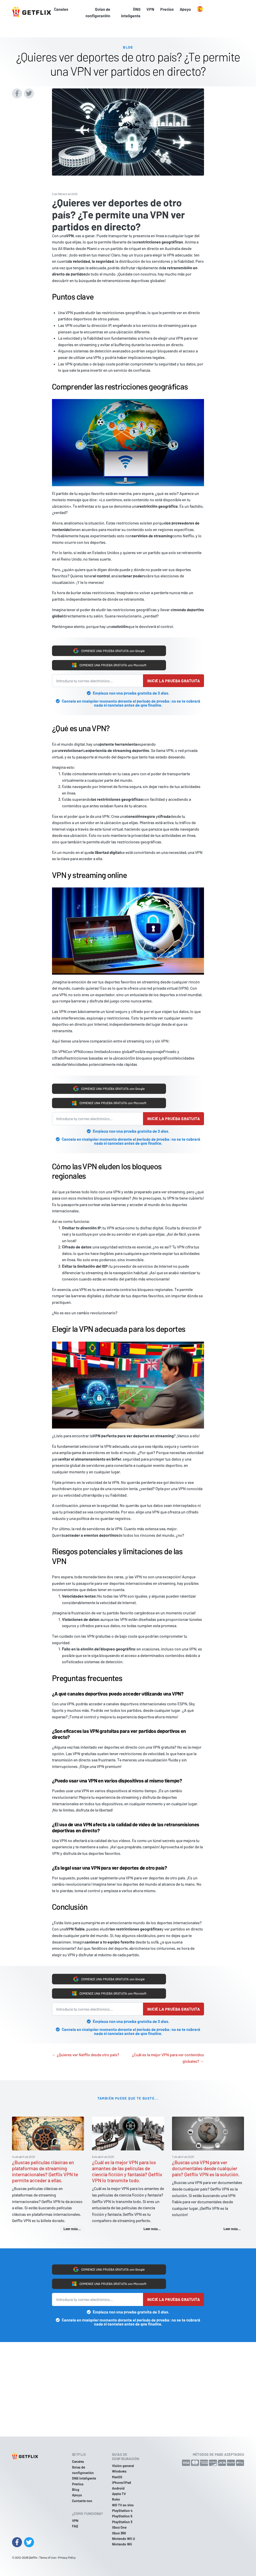 This screenshot has width=256, height=2576. Describe the element at coordinates (119, 2471) in the screenshot. I see `Windows` at that location.